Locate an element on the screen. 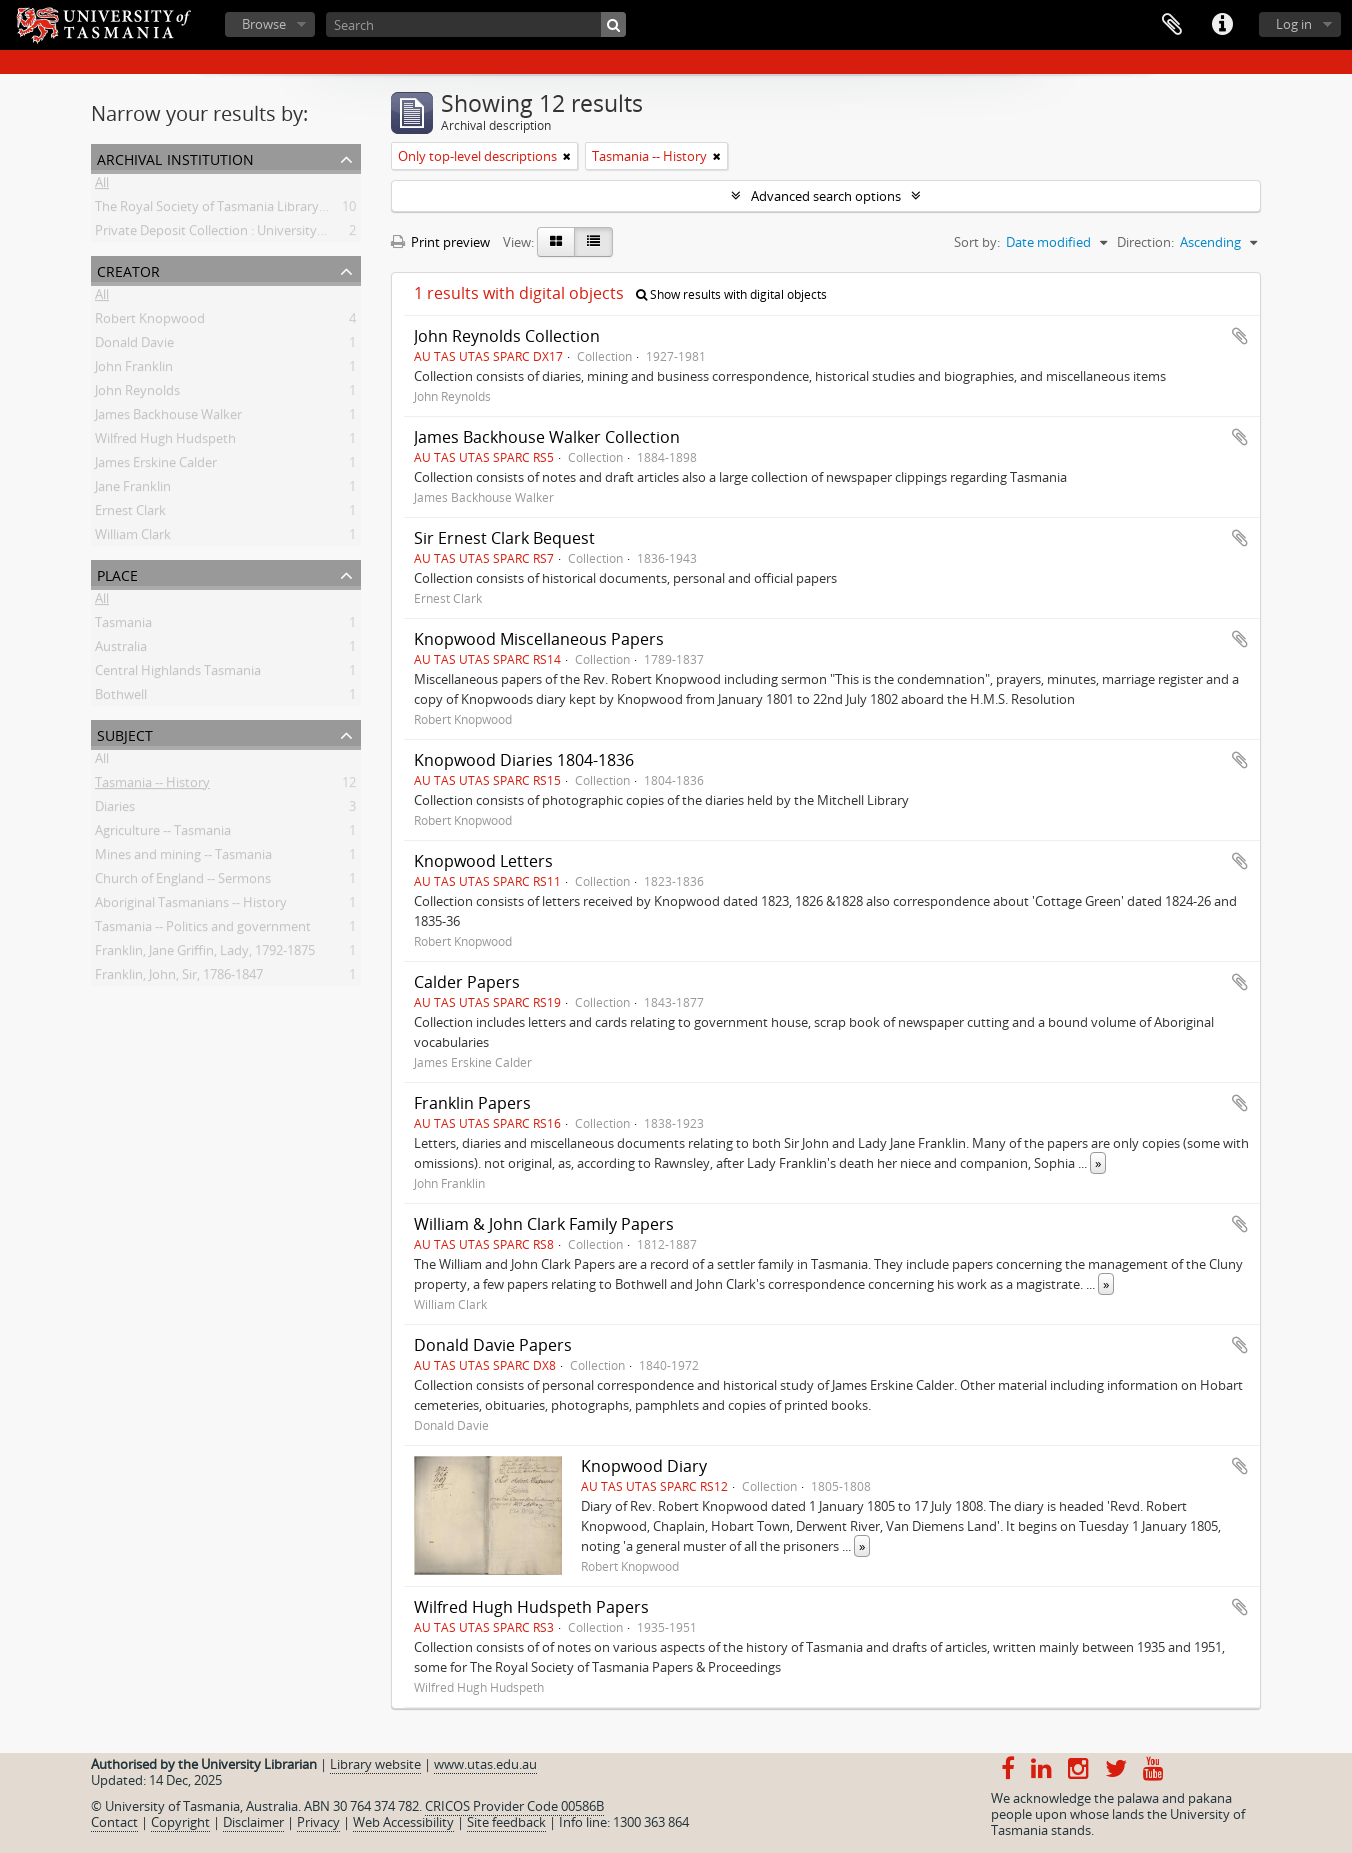 The image size is (1352, 1853). Diaries is located at coordinates (115, 810).